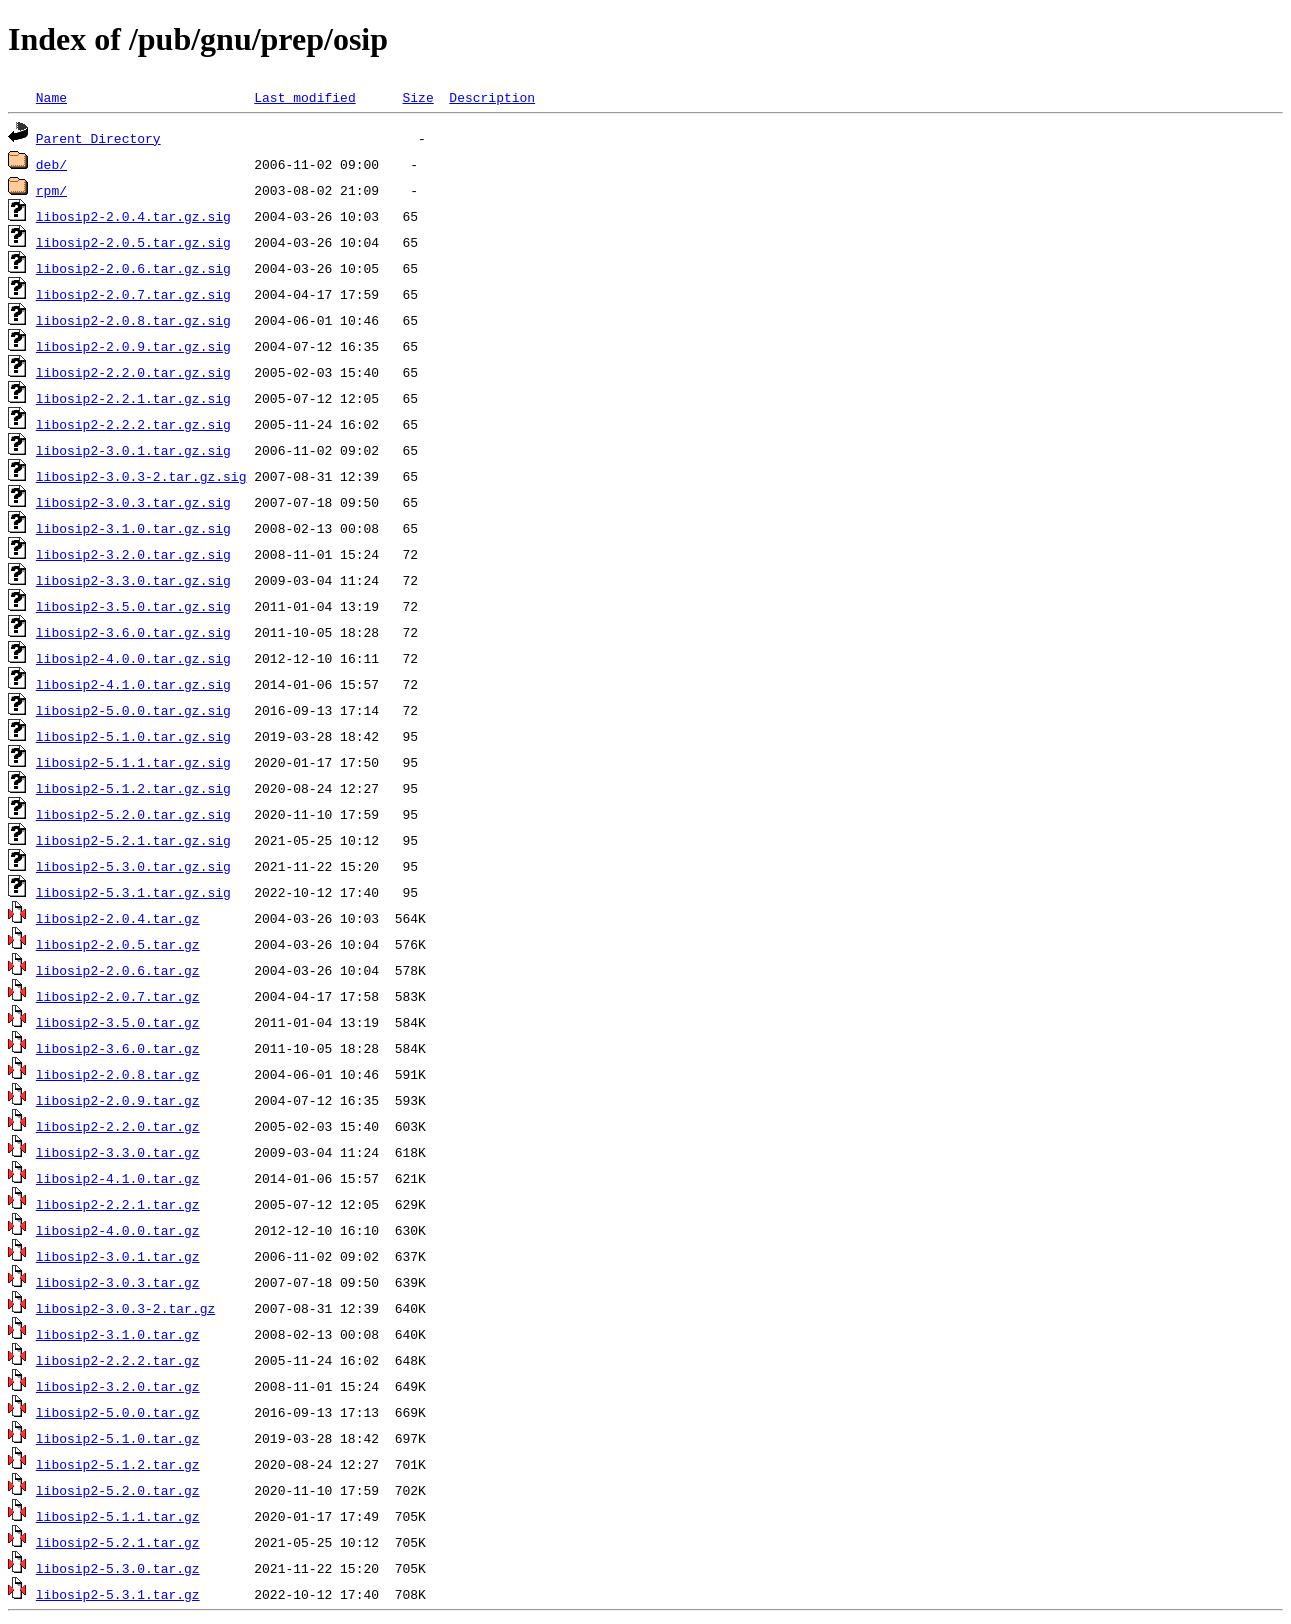 This screenshot has height=1624, width=1291. I want to click on libosip2-3.0.3-2.tar.gz.sig, so click(141, 476).